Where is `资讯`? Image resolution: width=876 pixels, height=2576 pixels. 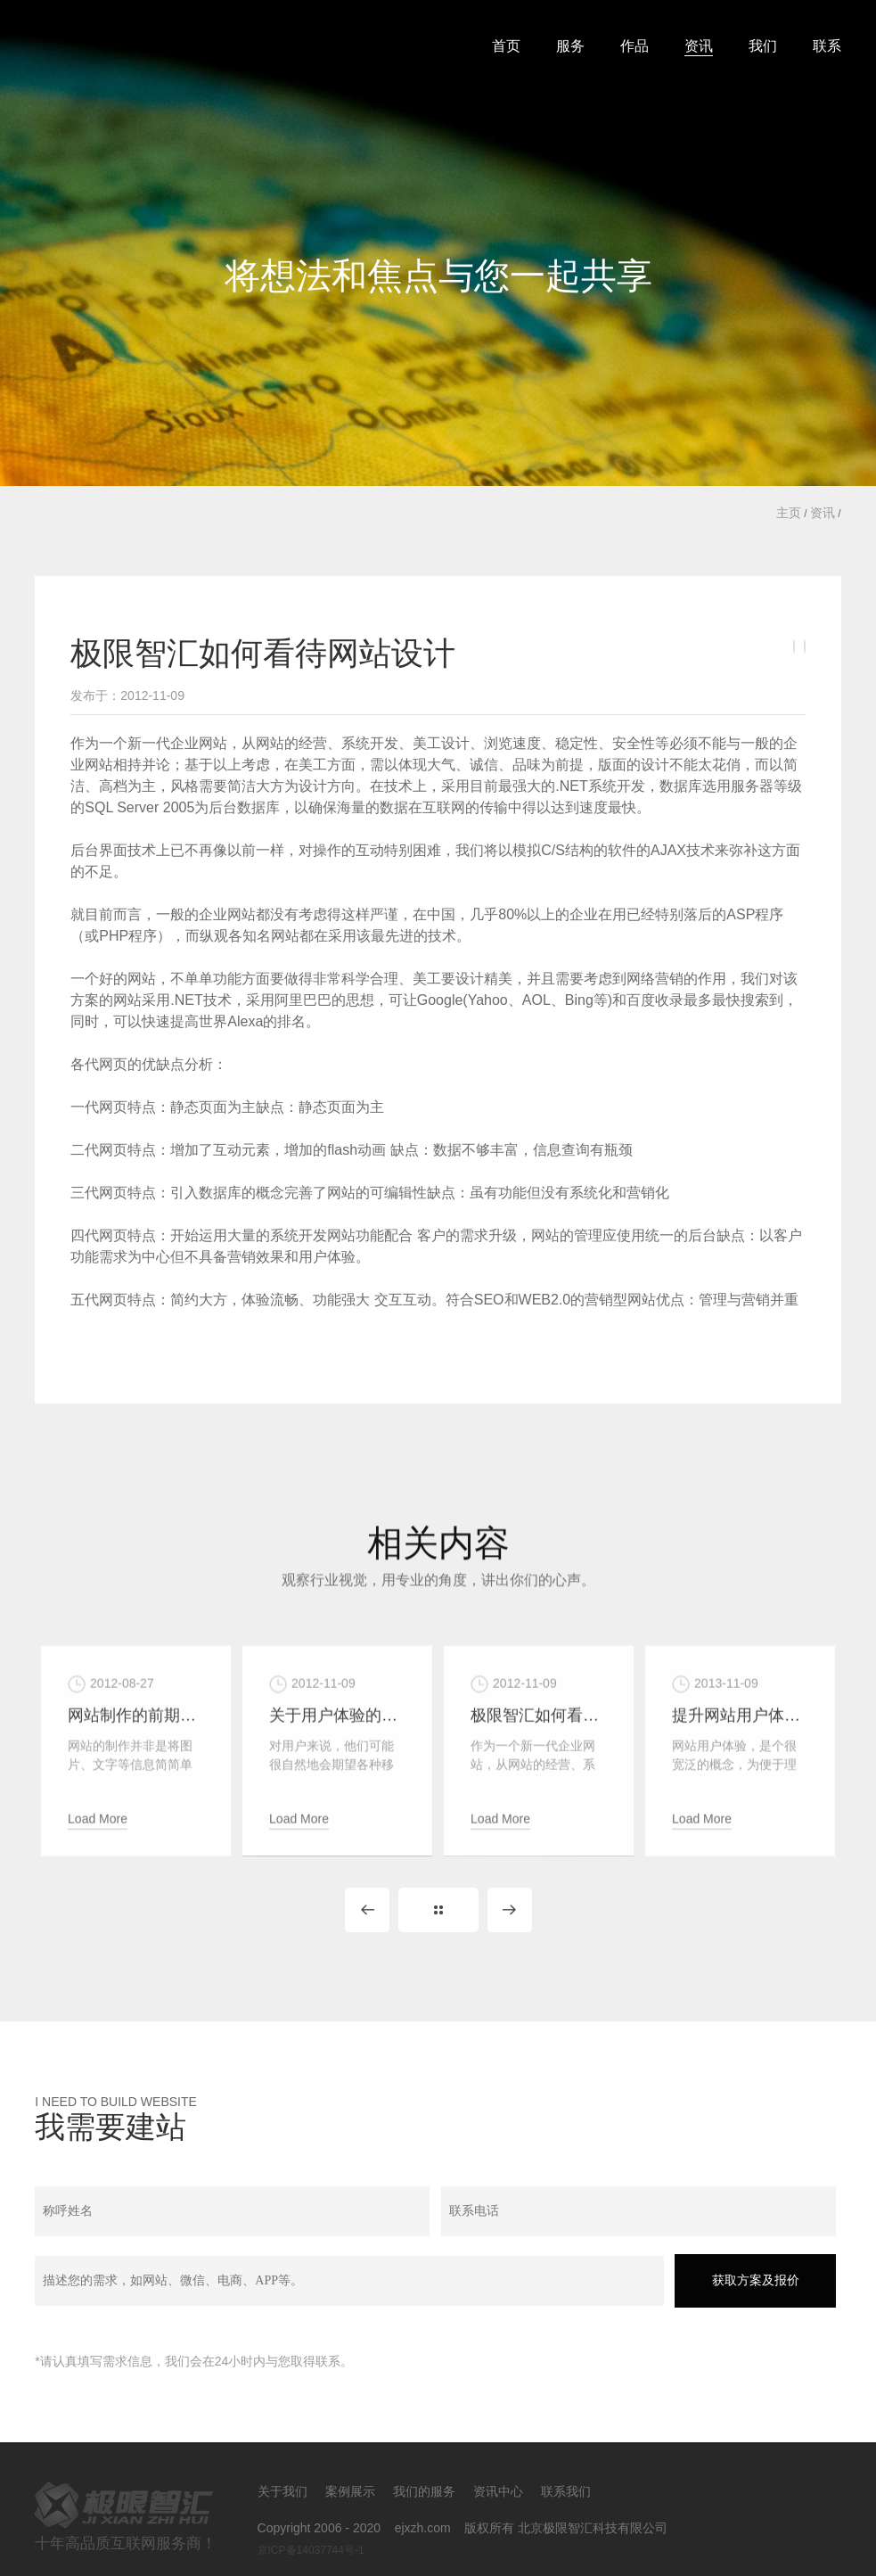 资讯 is located at coordinates (698, 45).